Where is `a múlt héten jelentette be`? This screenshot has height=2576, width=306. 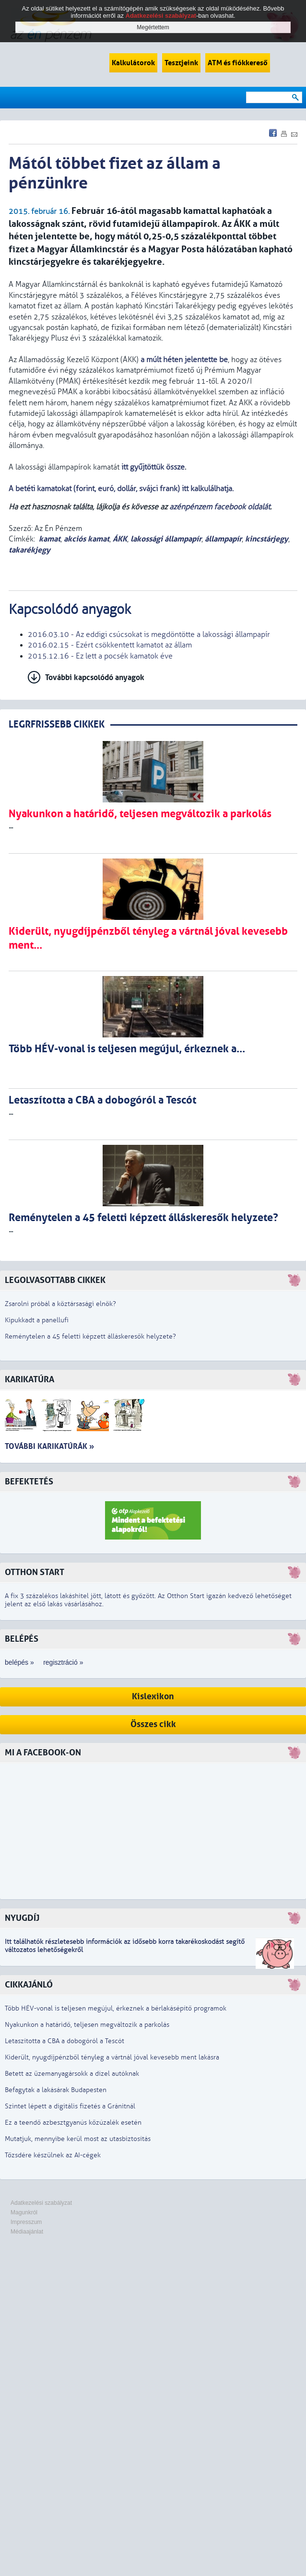
a múlt héten jelentette be is located at coordinates (184, 359).